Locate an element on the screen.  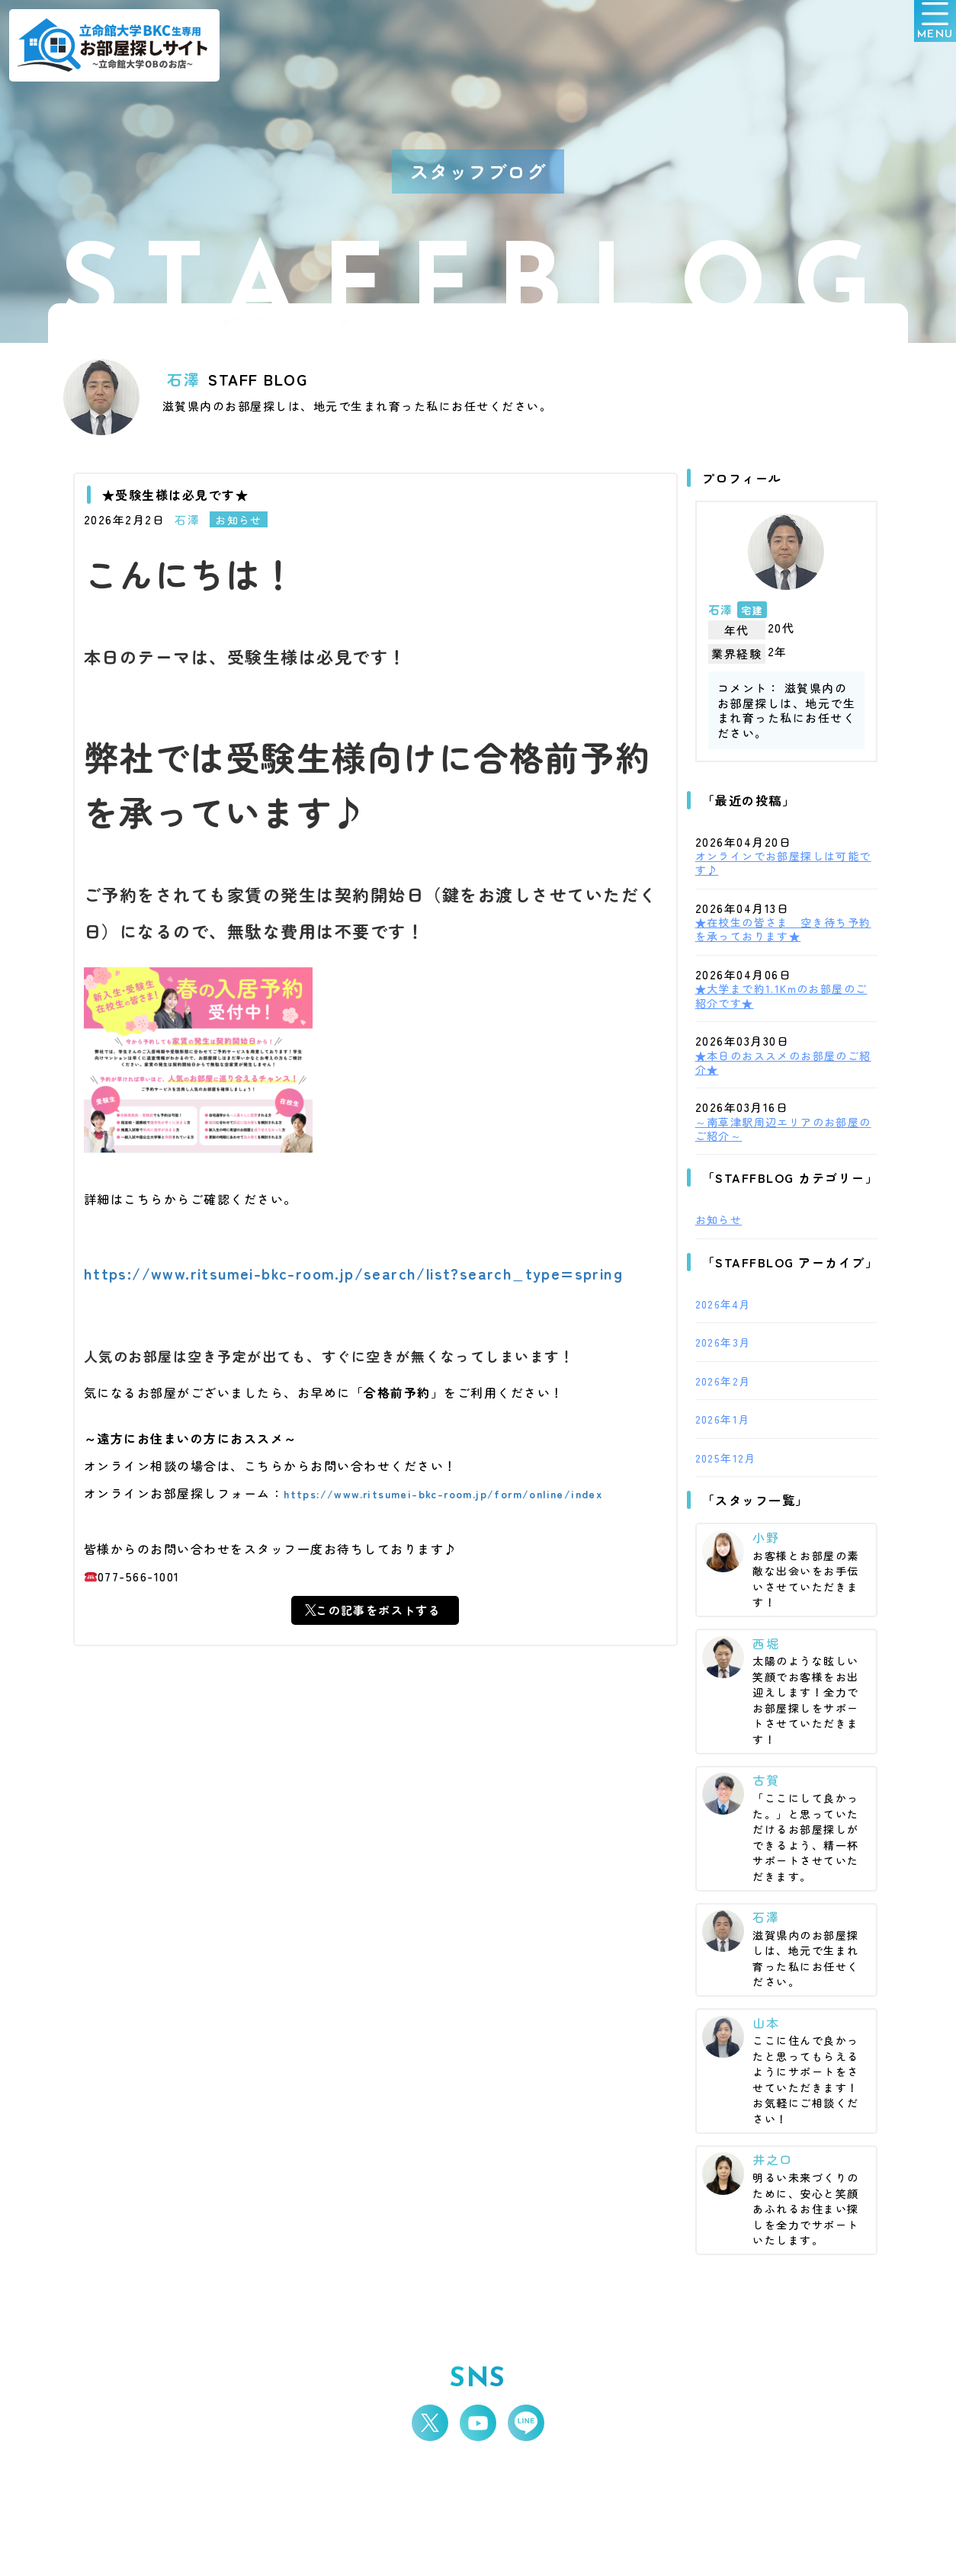
スタッフブログ is located at coordinates (165, 321).